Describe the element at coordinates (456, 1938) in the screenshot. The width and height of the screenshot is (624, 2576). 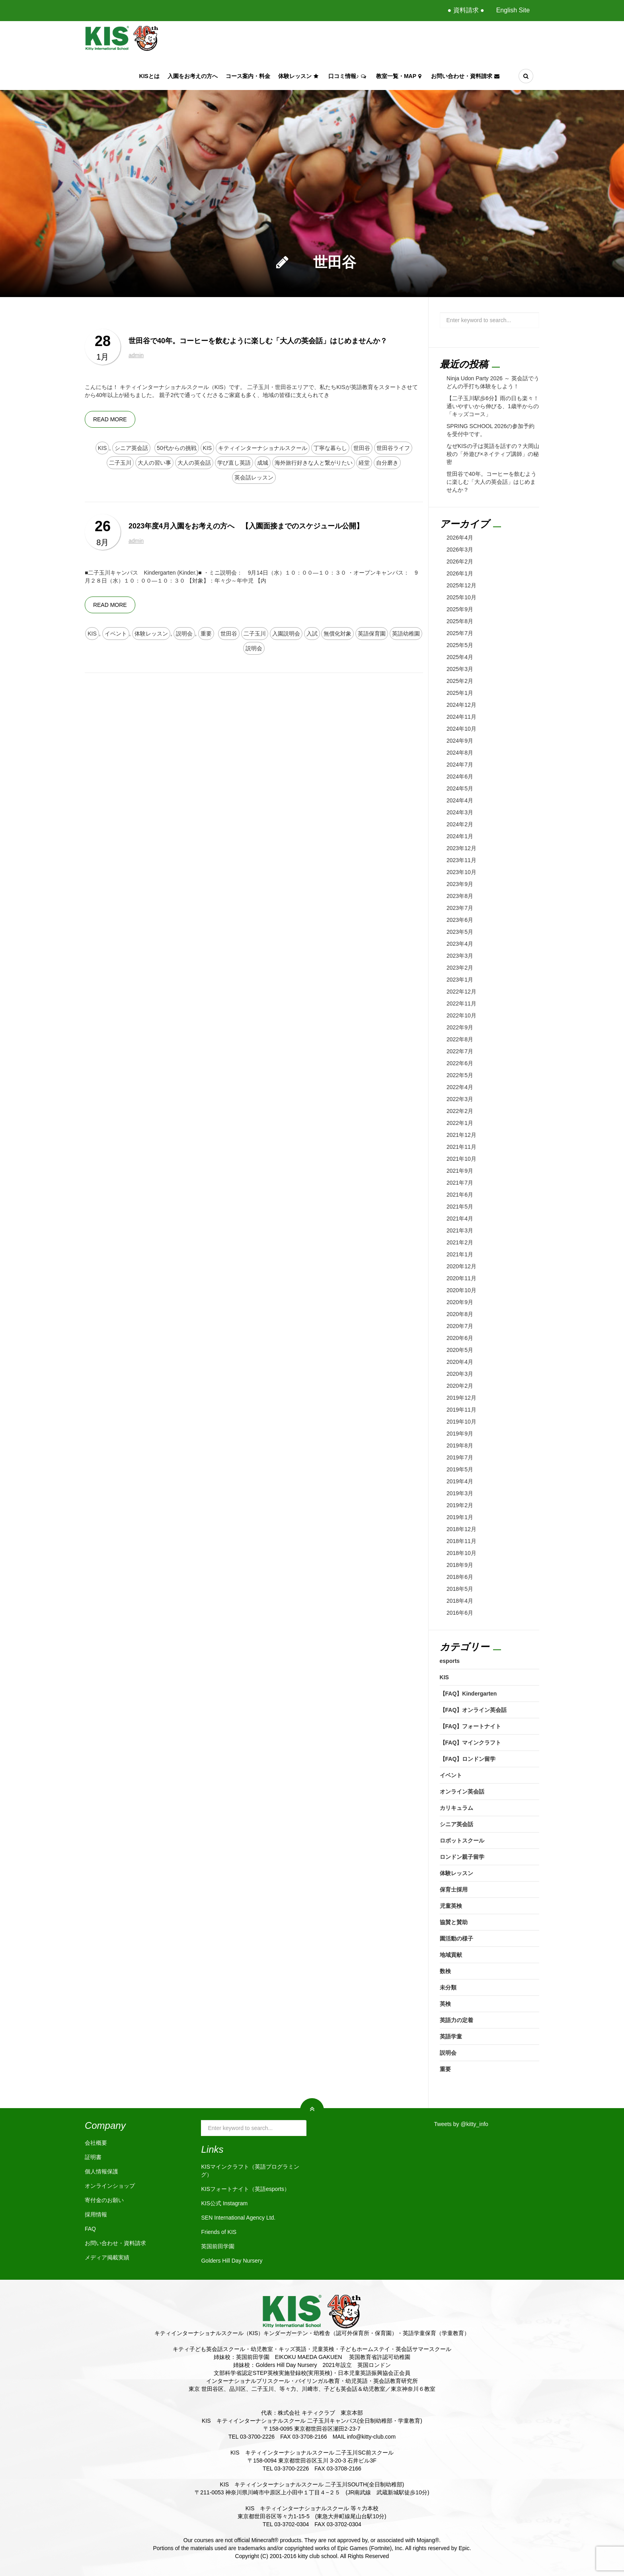
I see `園活動の様子` at that location.